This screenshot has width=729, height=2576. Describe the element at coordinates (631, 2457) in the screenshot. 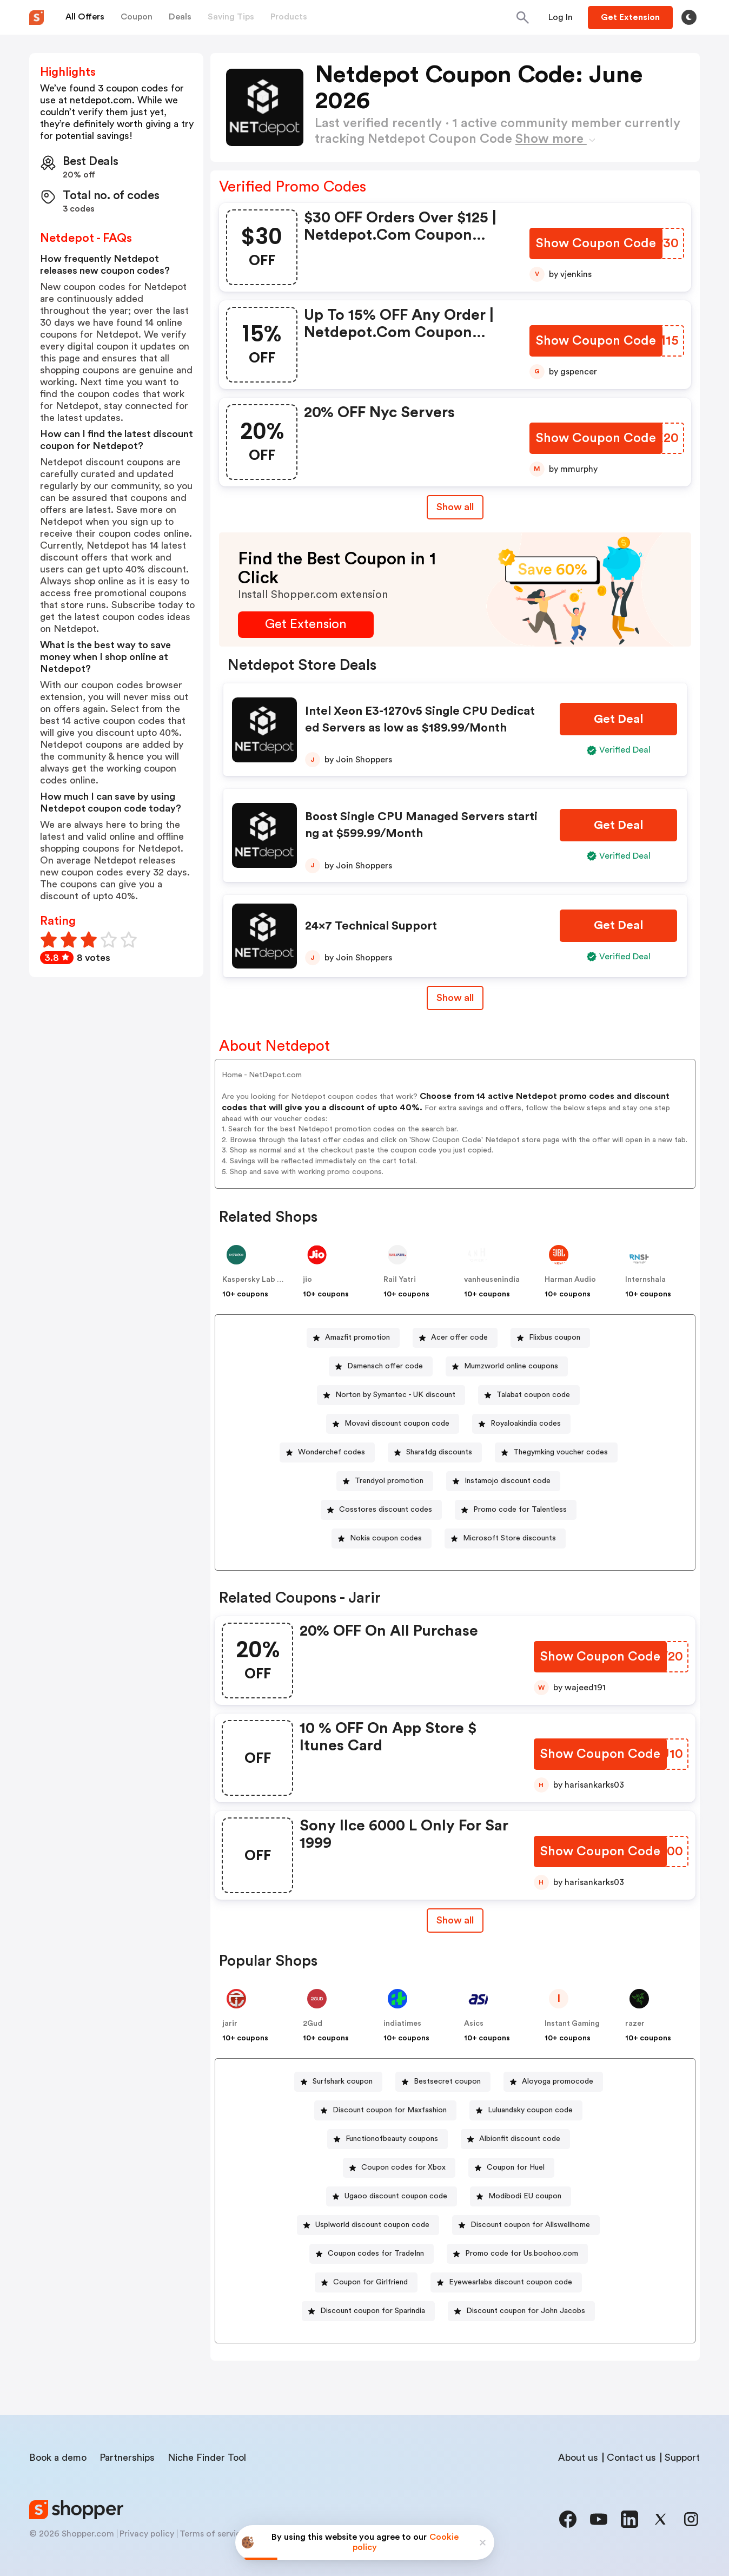

I see `Contact us` at that location.